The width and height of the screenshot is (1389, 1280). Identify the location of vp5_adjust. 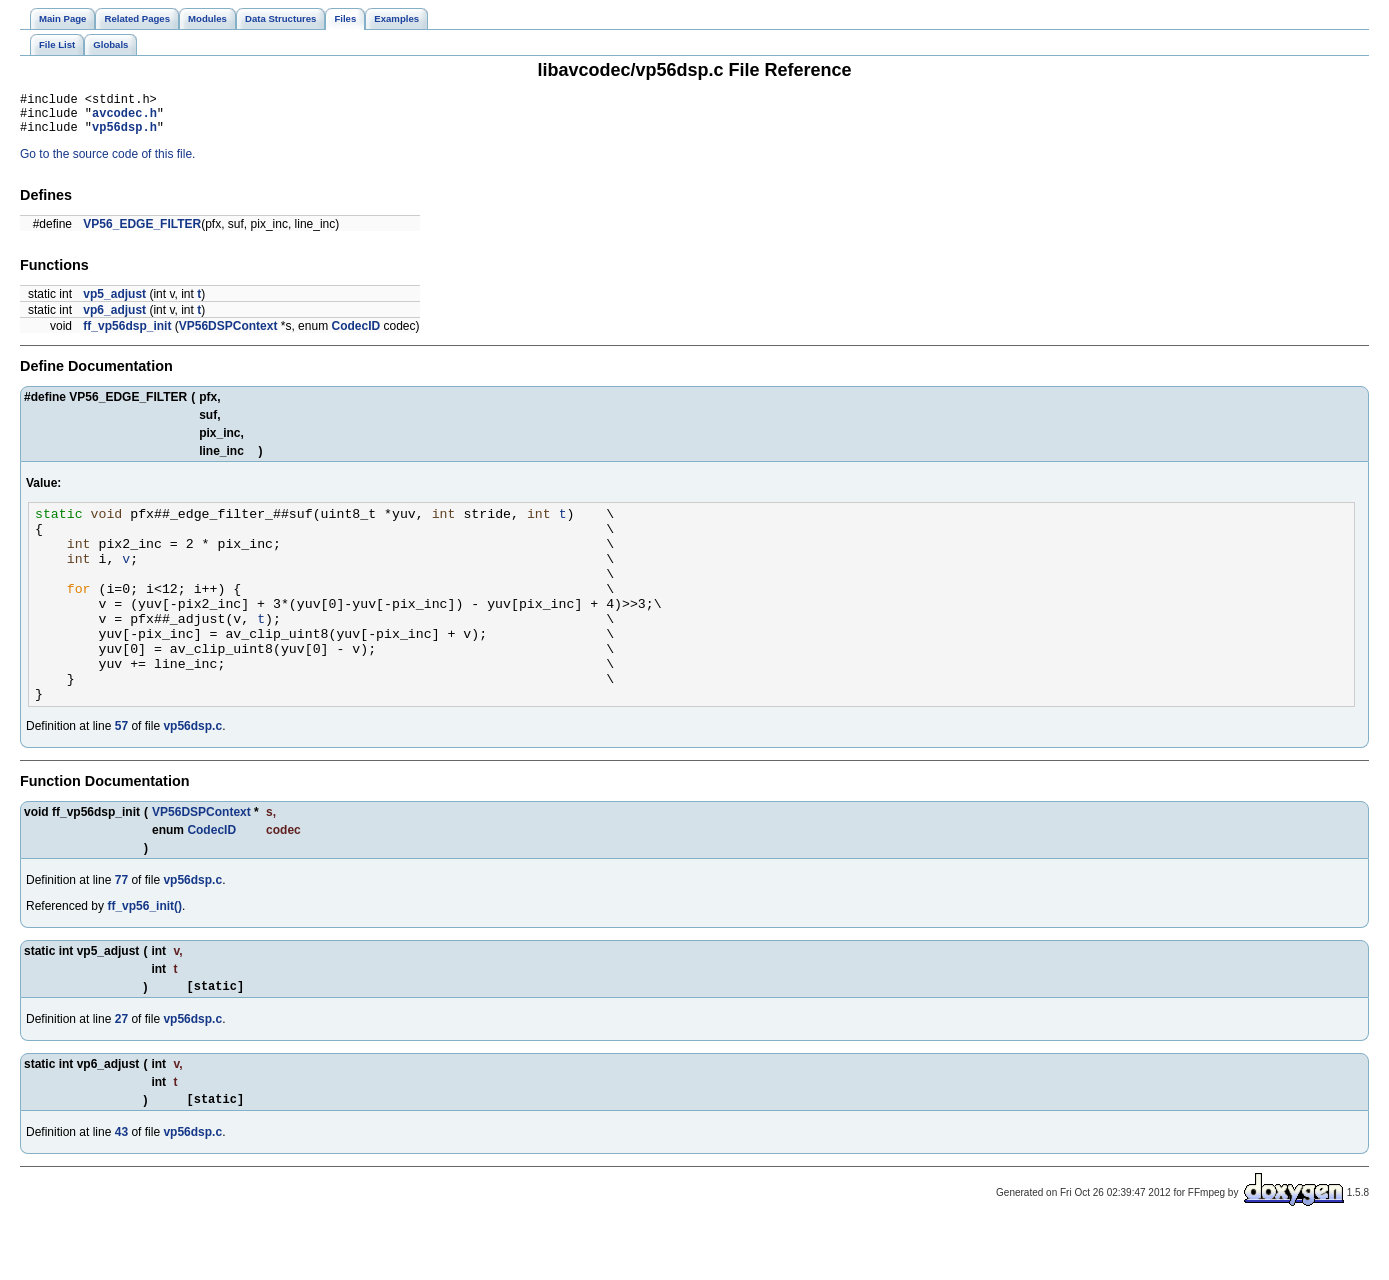
(114, 303).